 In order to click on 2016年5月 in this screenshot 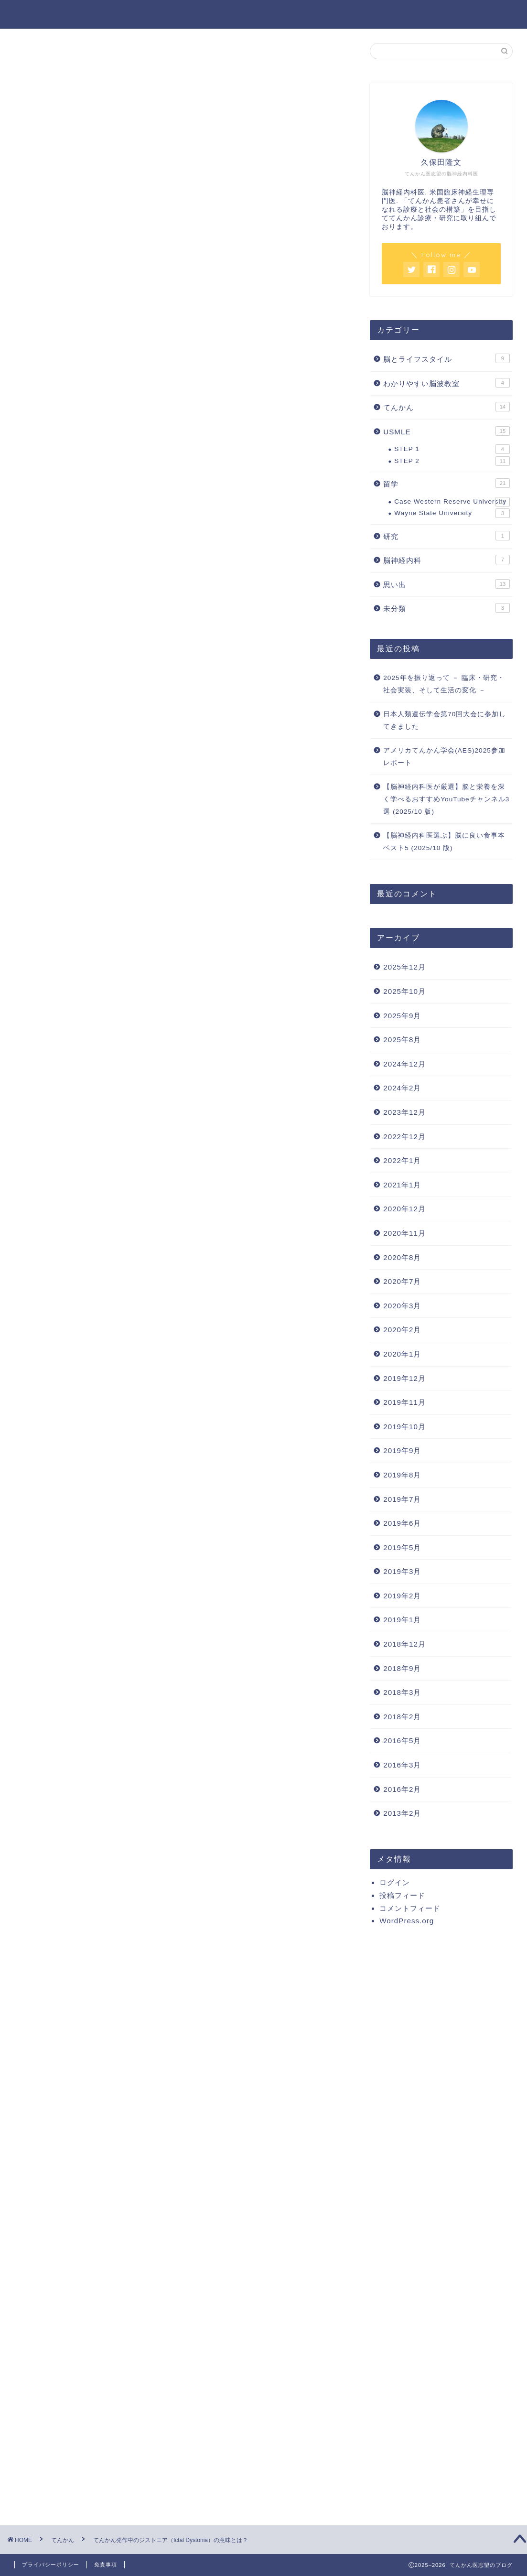, I will do `click(402, 1740)`.